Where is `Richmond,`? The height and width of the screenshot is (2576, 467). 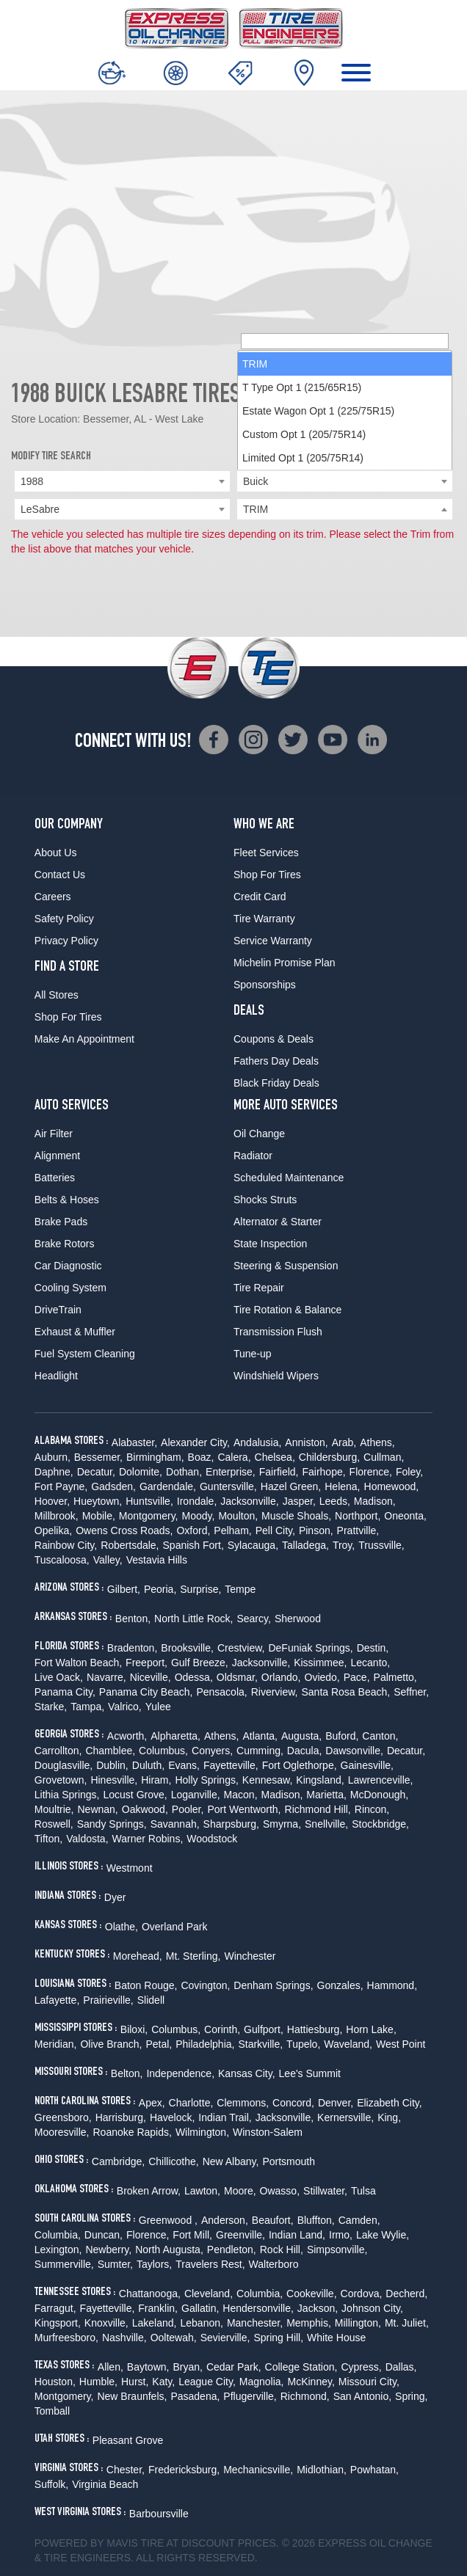
Richmond, is located at coordinates (305, 2396).